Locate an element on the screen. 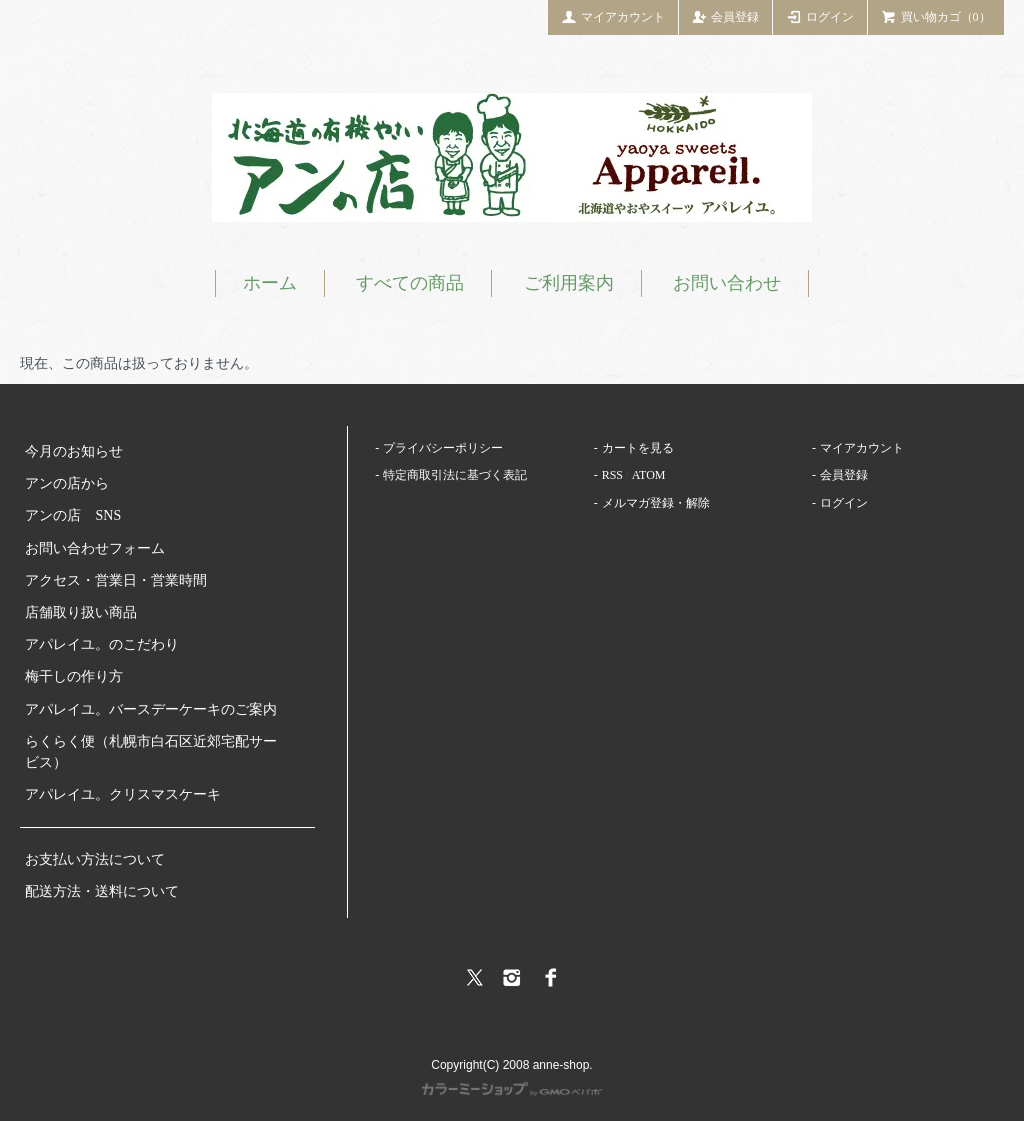 The image size is (1024, 1121). アパレイユ。バースデーケーキのご案内 is located at coordinates (151, 709).